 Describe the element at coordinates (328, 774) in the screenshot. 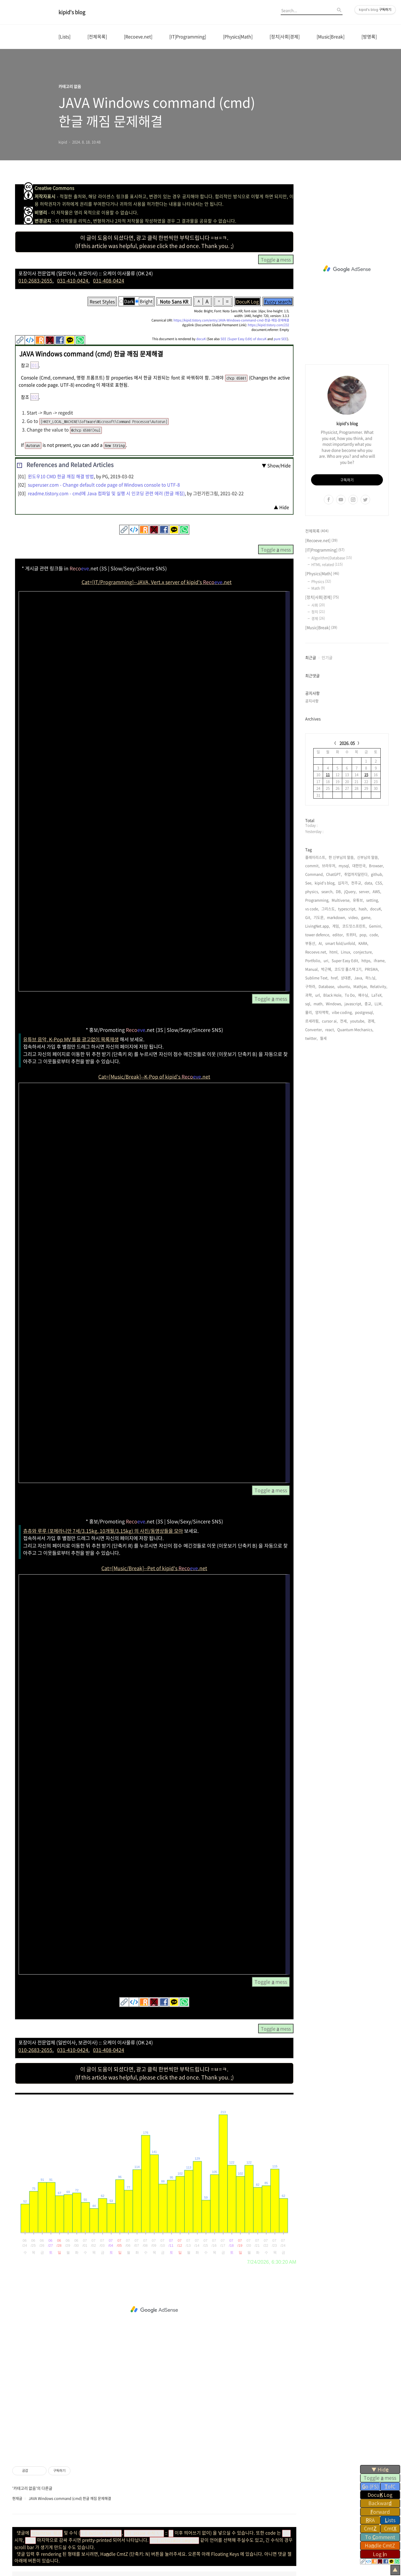

I see `11` at that location.